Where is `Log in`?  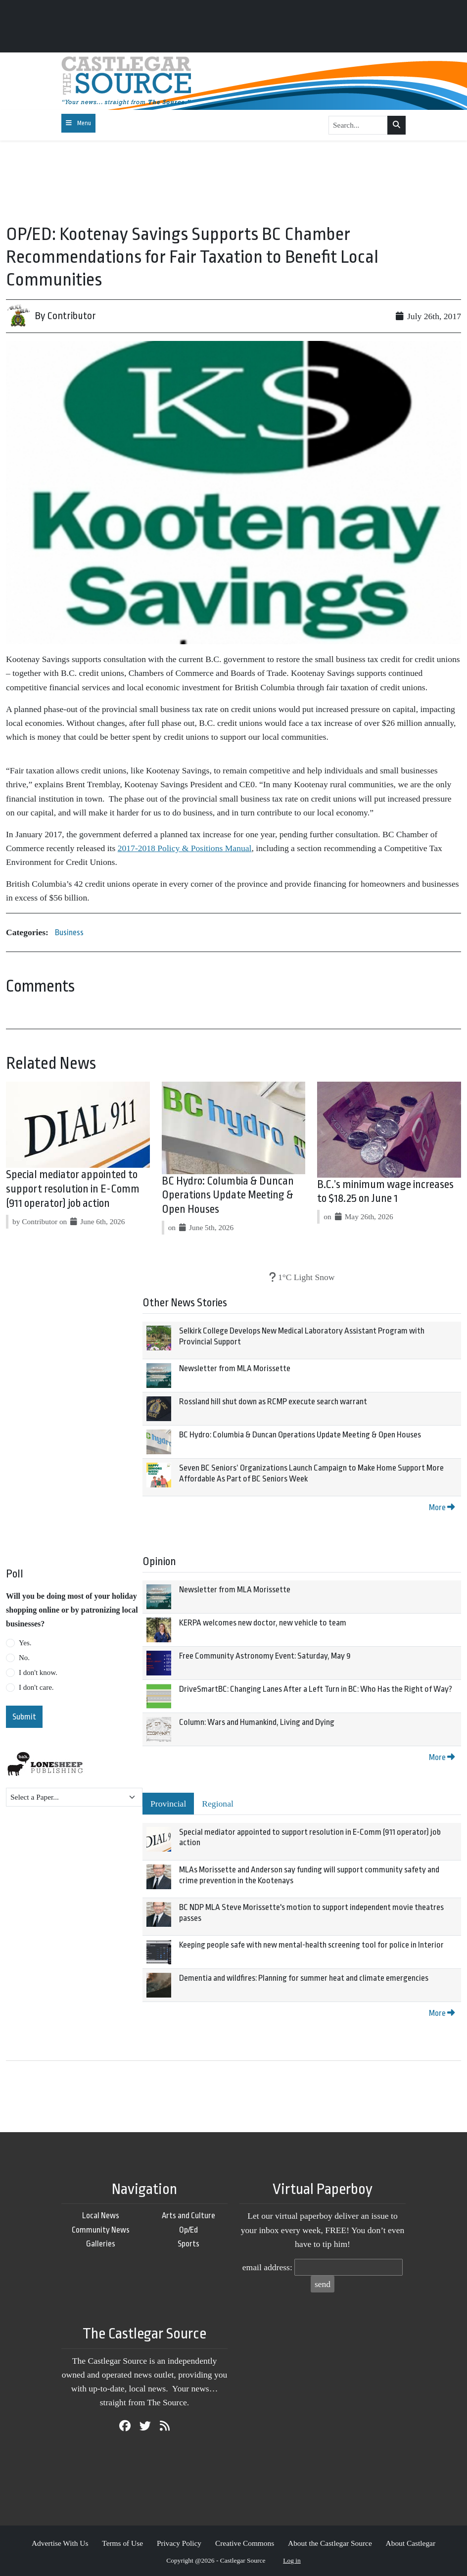
Log in is located at coordinates (292, 2560).